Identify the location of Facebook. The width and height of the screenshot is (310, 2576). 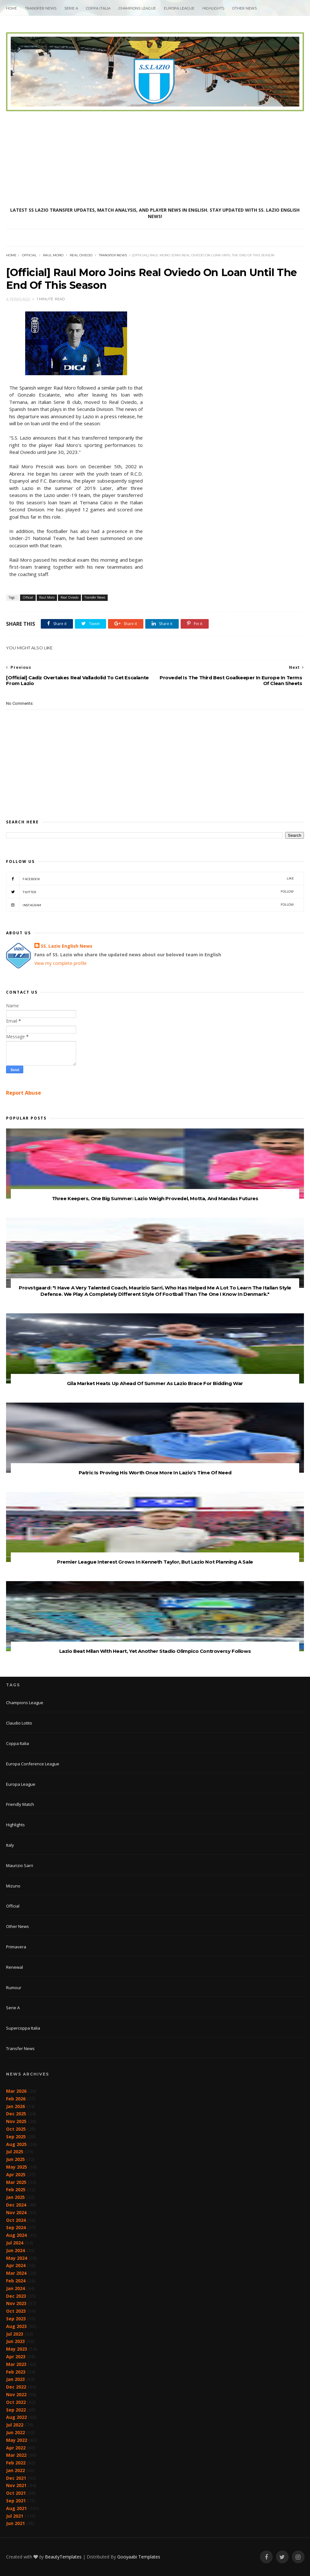
(150, 878).